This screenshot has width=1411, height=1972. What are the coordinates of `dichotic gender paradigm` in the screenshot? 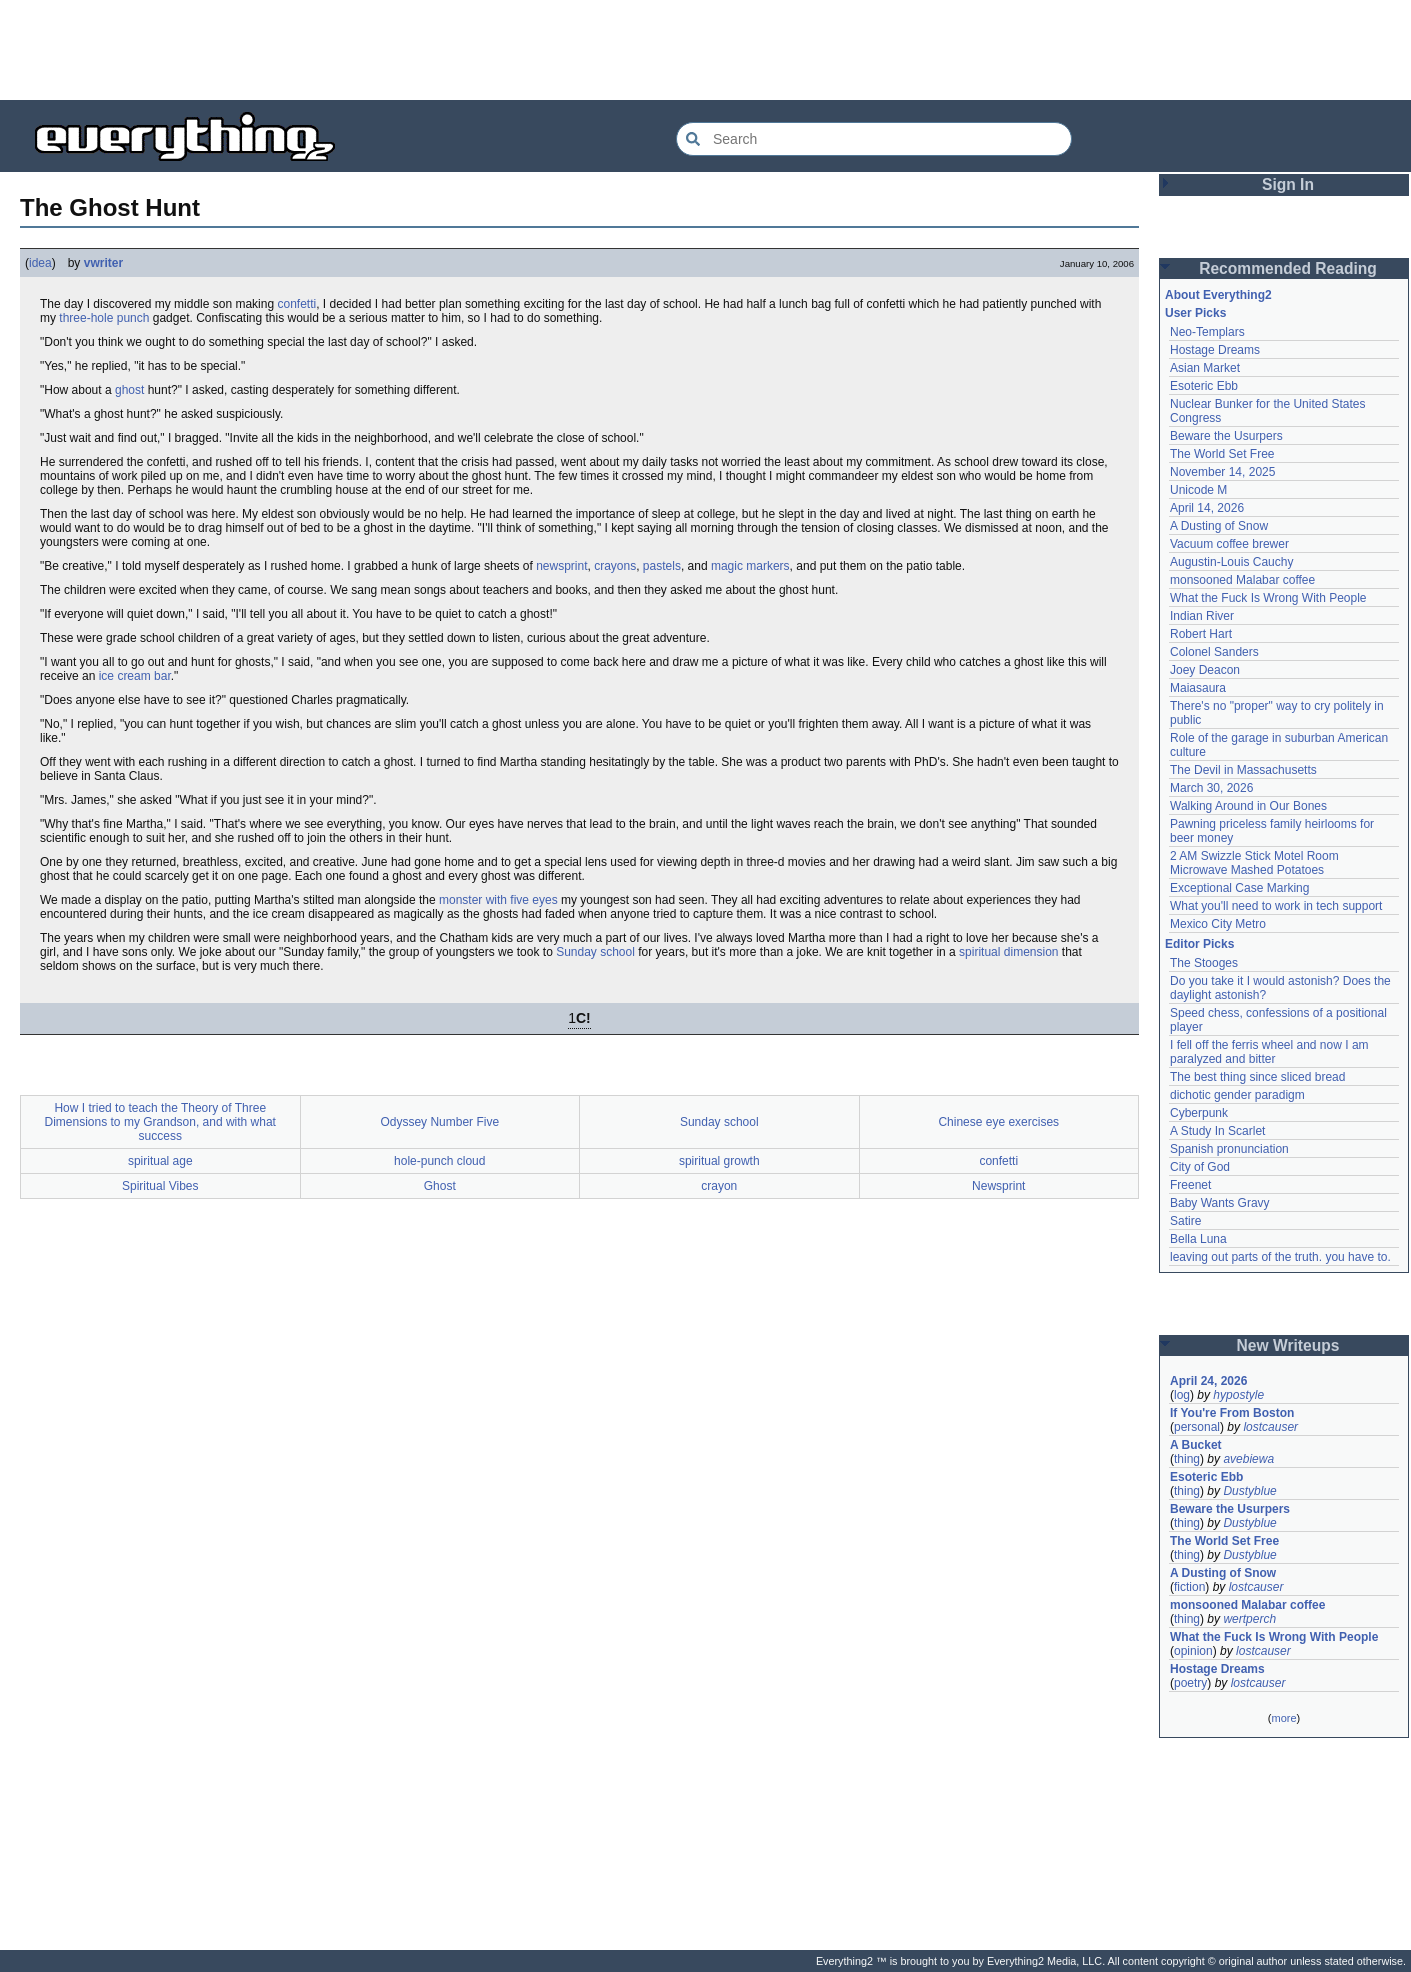 It's located at (1237, 1095).